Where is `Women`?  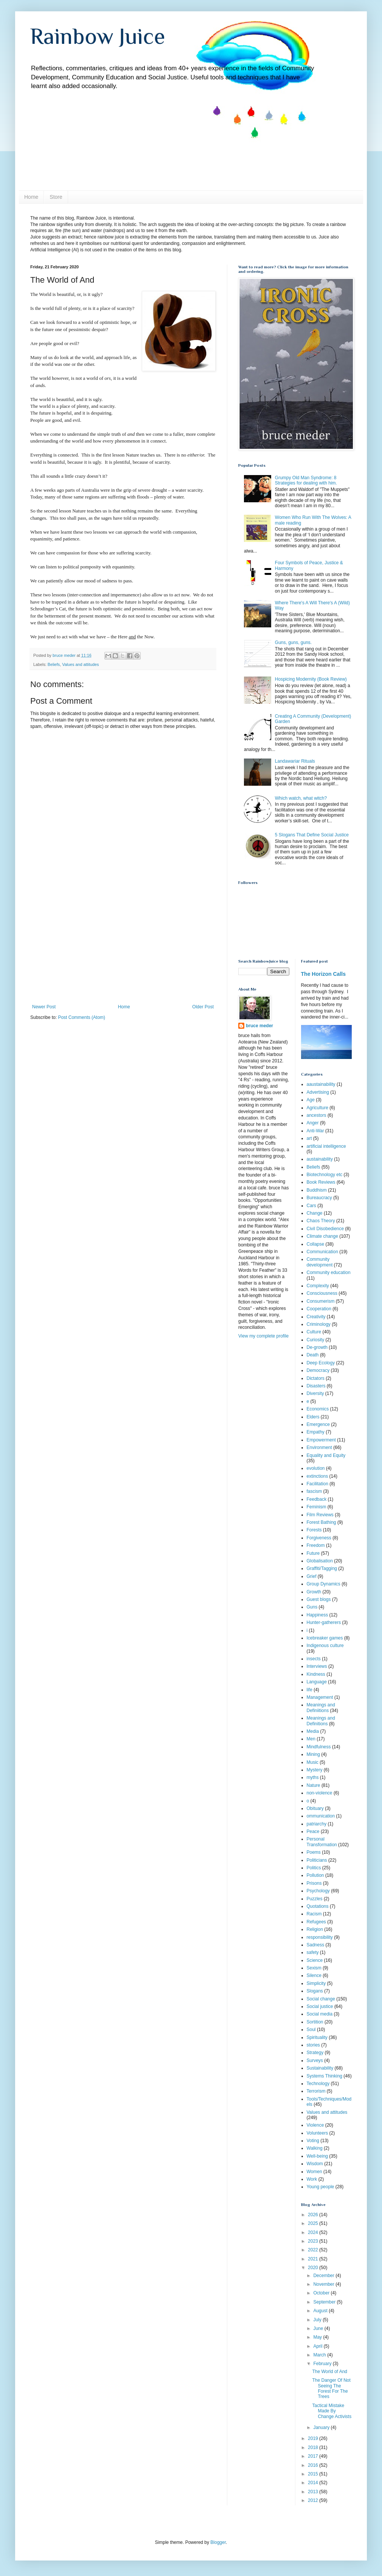
Women is located at coordinates (314, 2171).